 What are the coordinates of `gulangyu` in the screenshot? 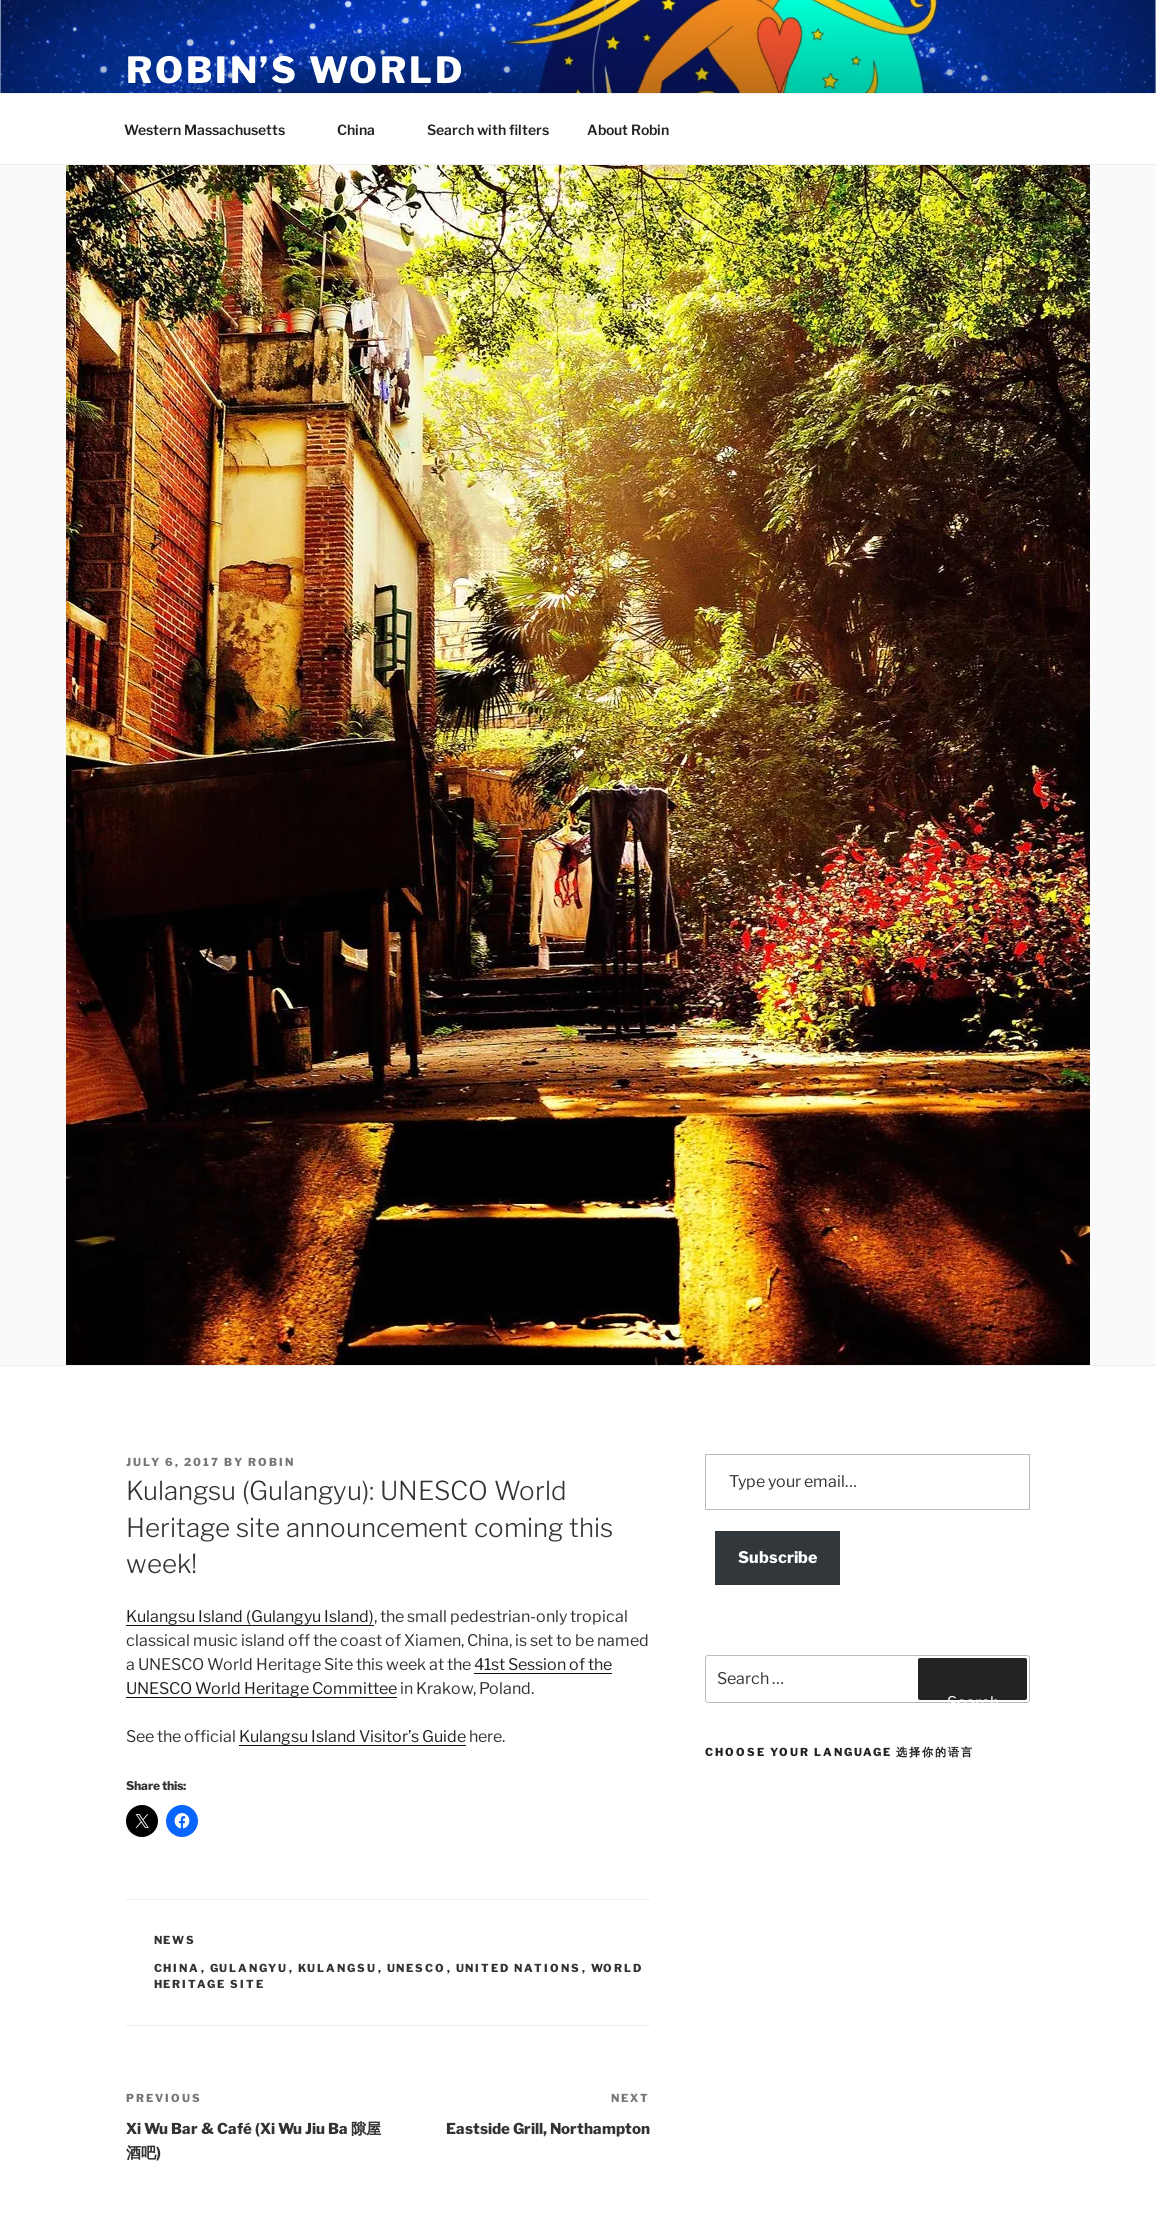 It's located at (249, 1968).